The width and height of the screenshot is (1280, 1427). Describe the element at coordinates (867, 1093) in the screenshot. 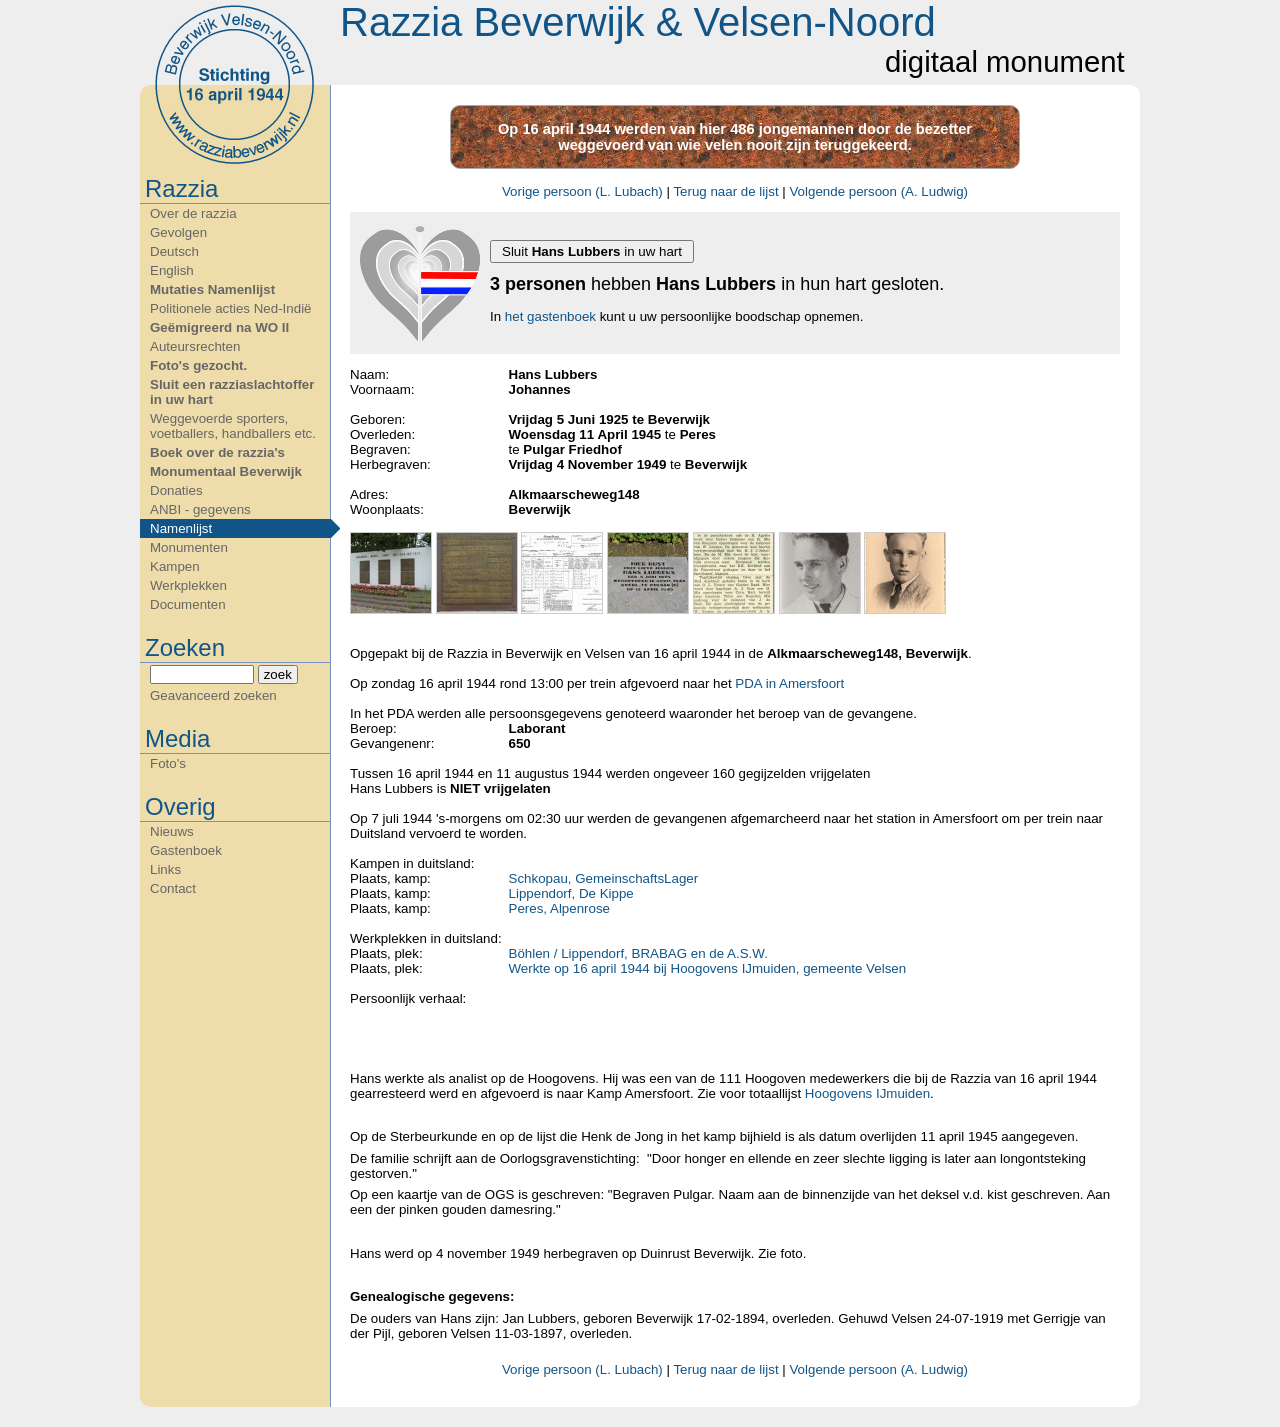

I see `Hoogovens IJmuiden` at that location.